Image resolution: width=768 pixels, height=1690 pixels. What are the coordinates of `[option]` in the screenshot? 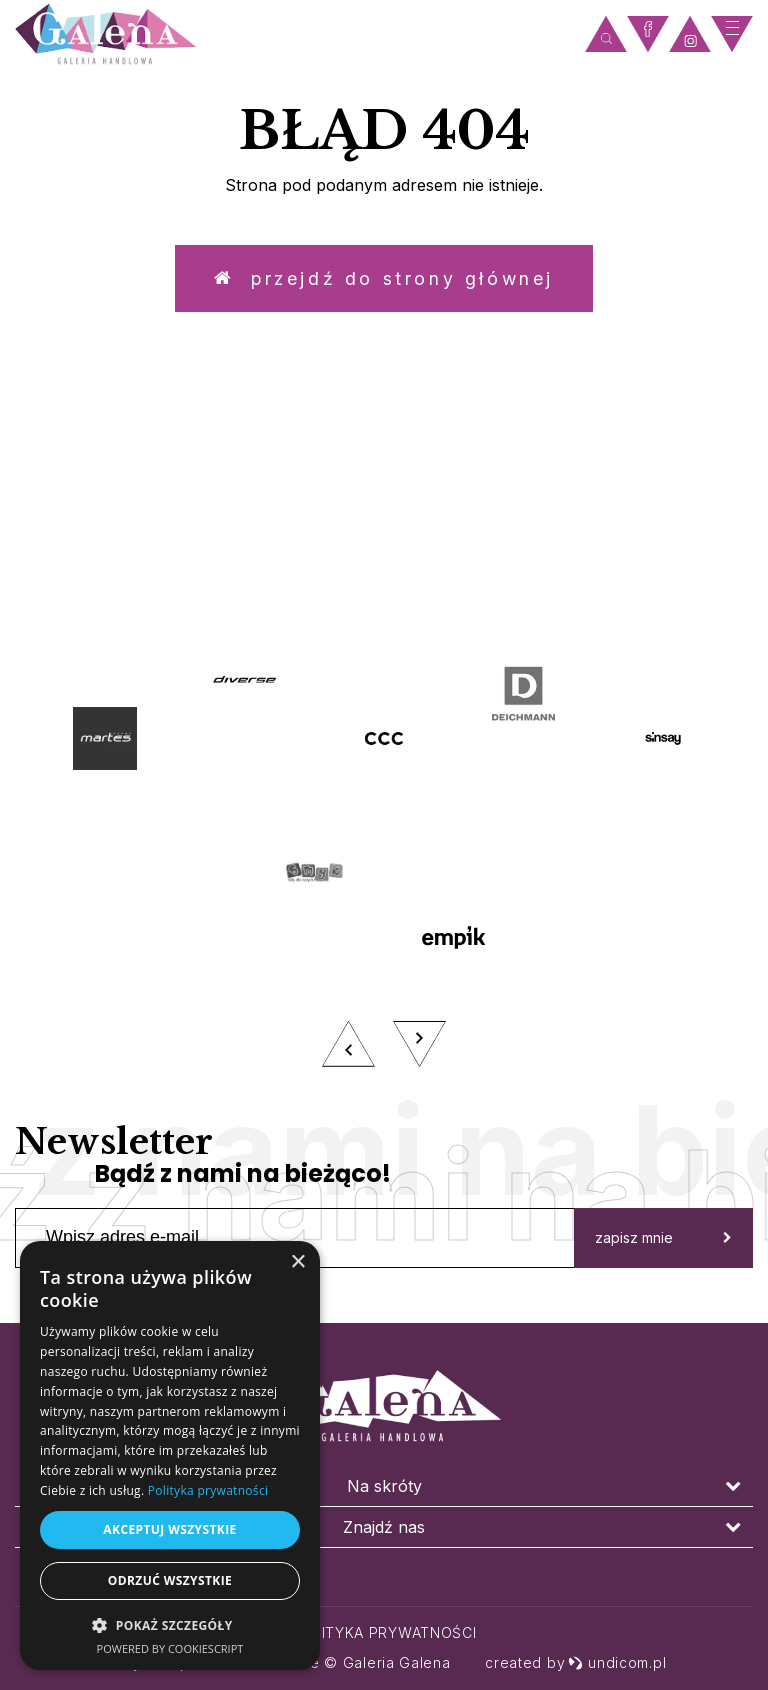 It's located at (384, 866).